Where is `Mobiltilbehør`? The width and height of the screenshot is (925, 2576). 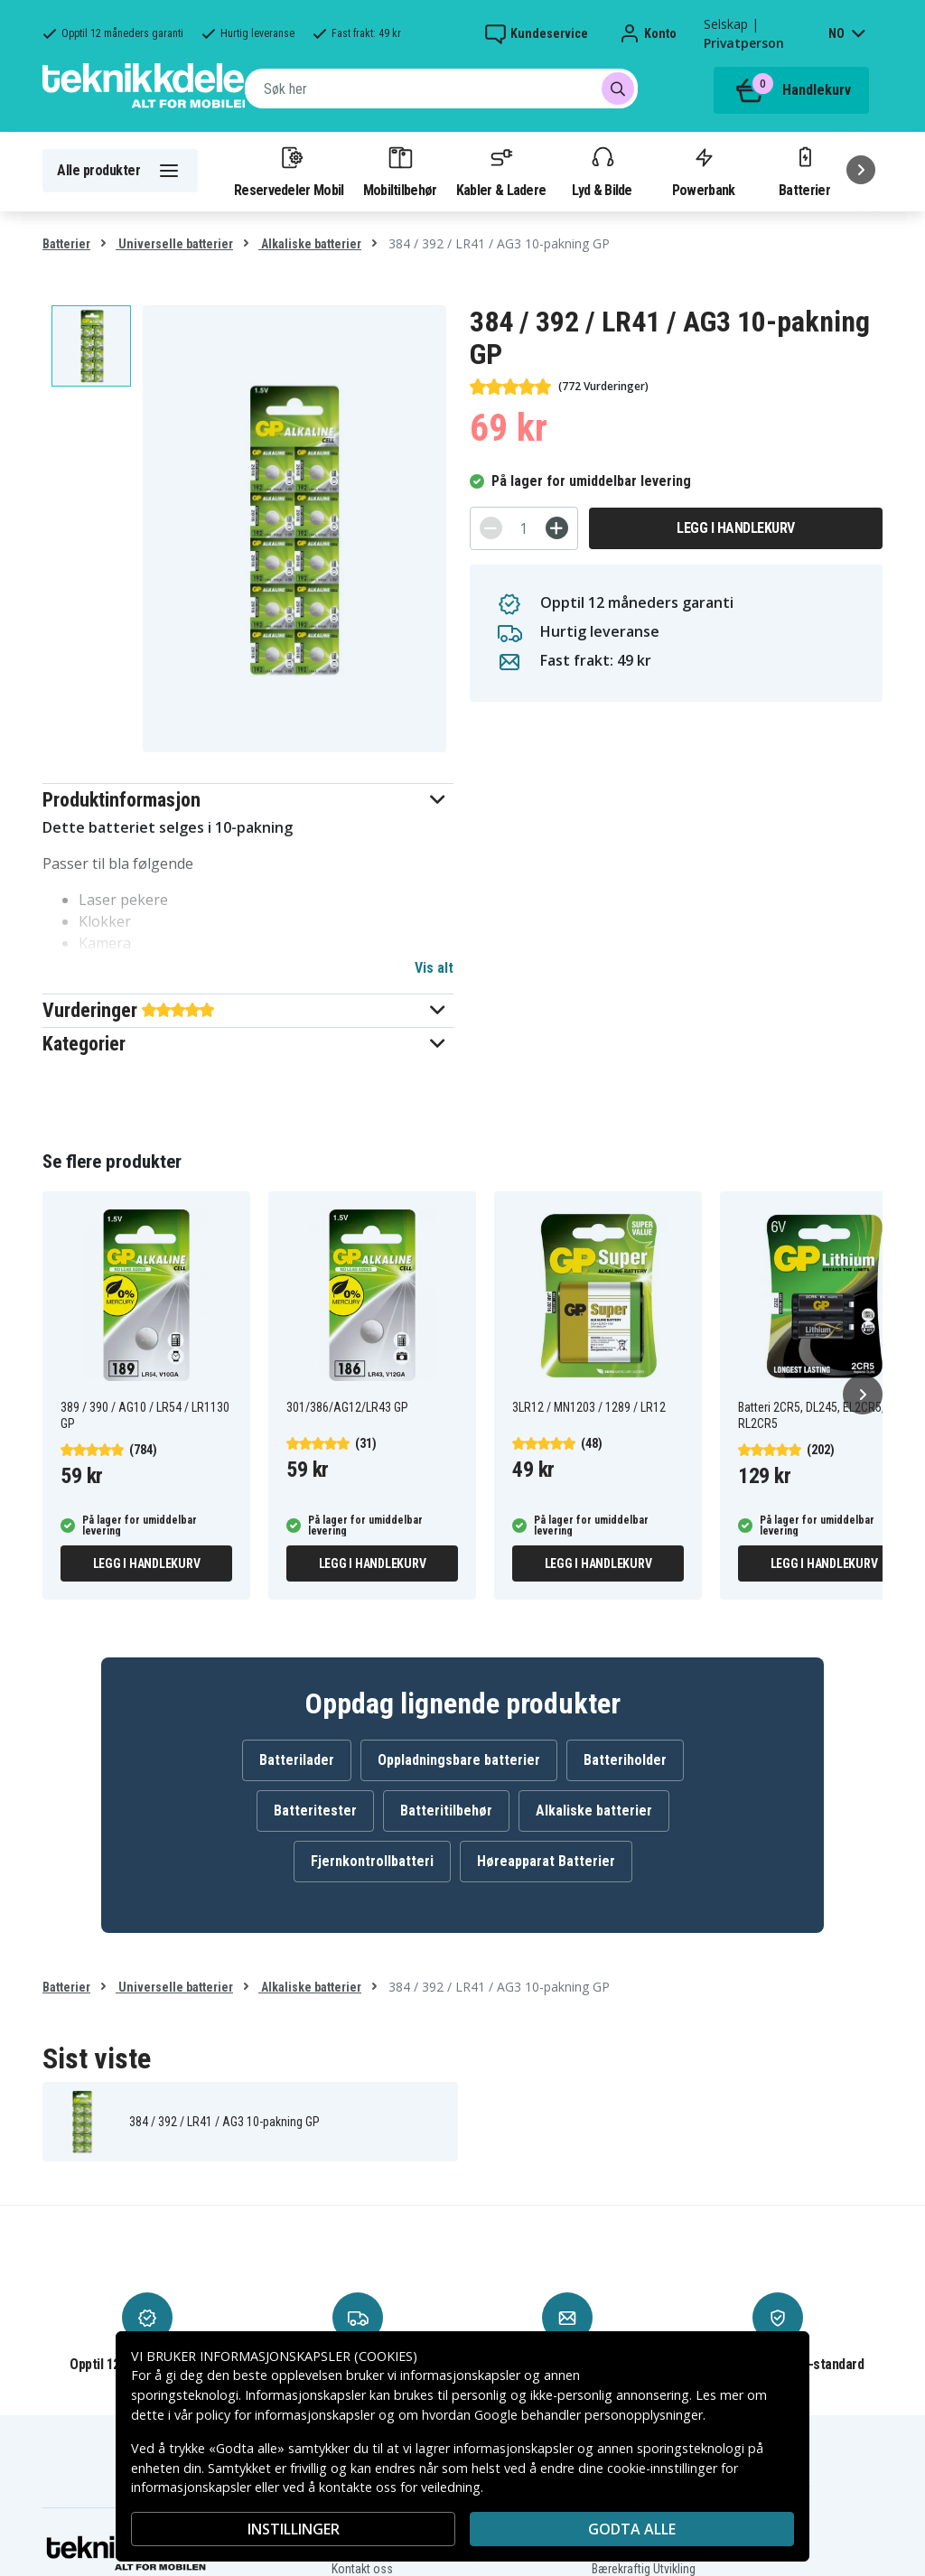 Mobiltilbehør is located at coordinates (400, 171).